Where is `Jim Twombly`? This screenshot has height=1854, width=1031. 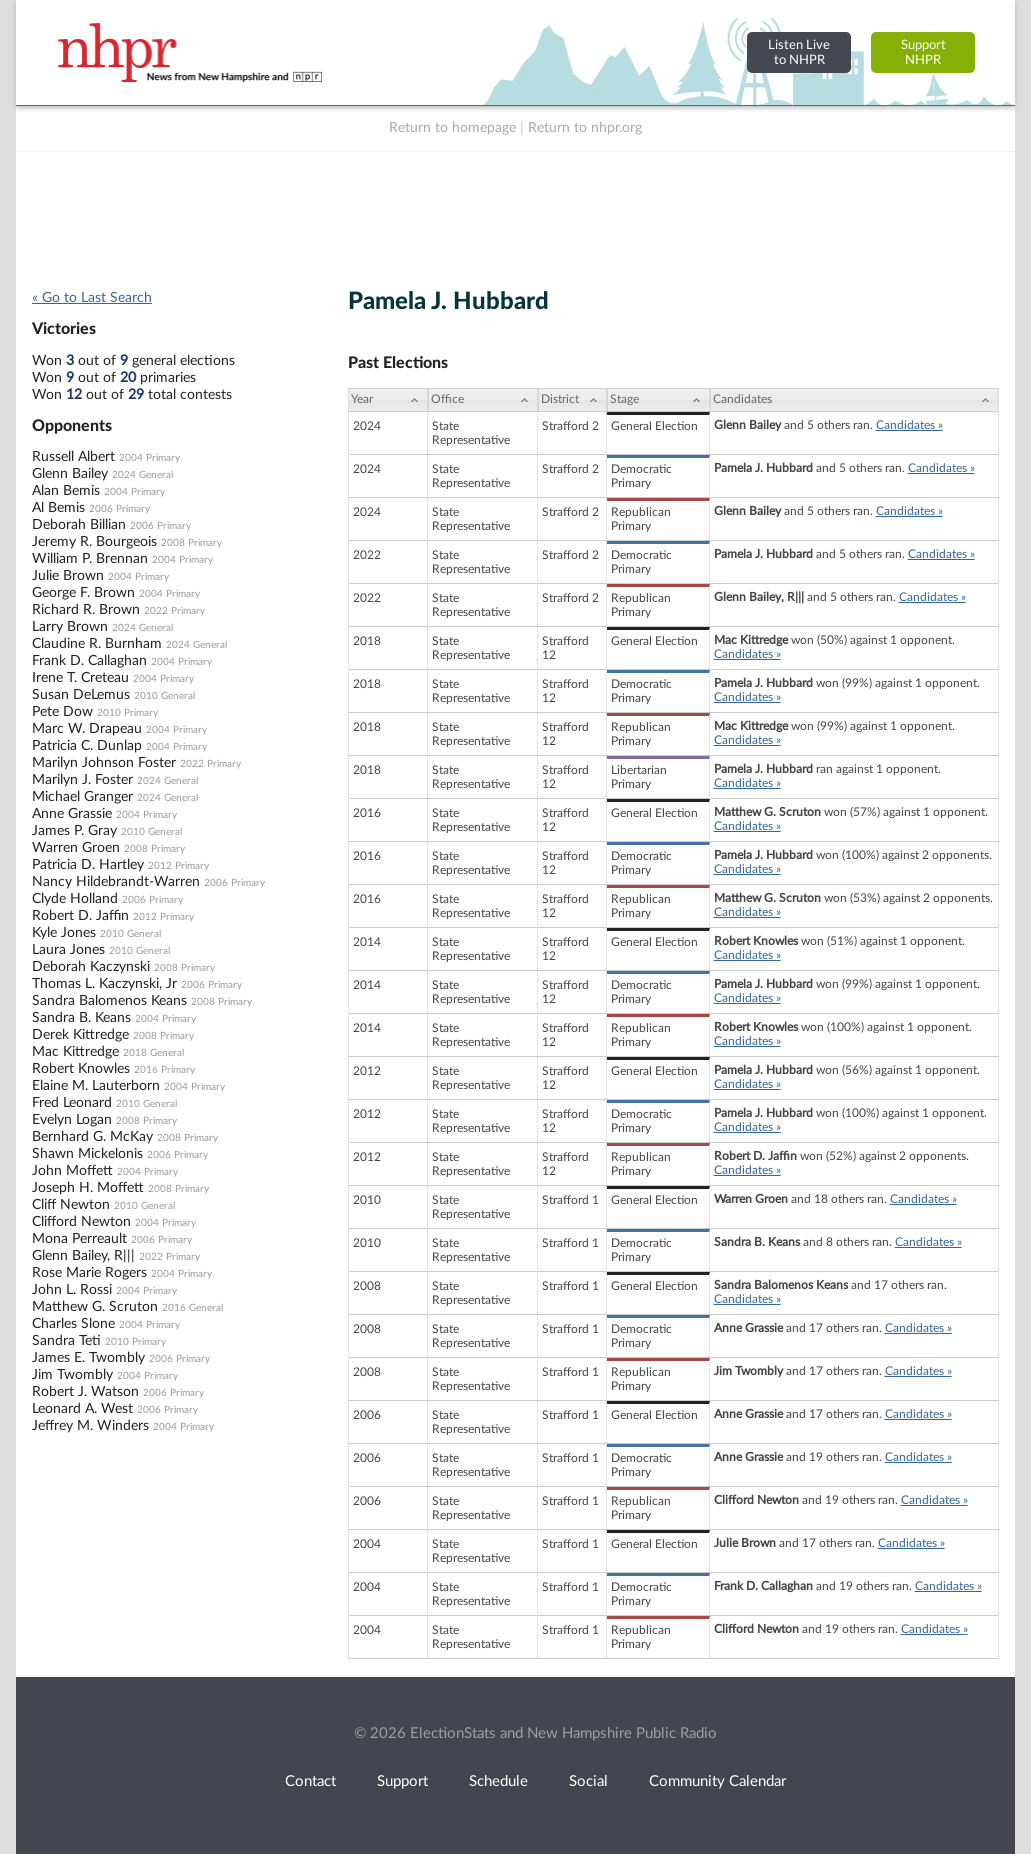 Jim Twombly is located at coordinates (72, 1375).